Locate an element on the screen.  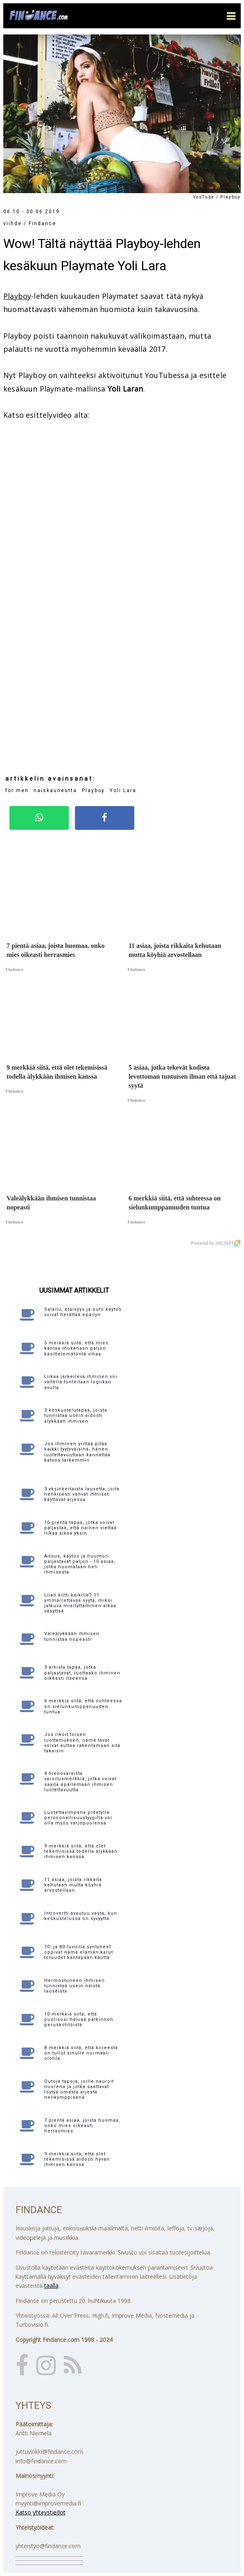
70- ja 80-luvuilla syntyneet oppivat nämä elämän karut totuudet kantapään kautta is located at coordinates (78, 1952).